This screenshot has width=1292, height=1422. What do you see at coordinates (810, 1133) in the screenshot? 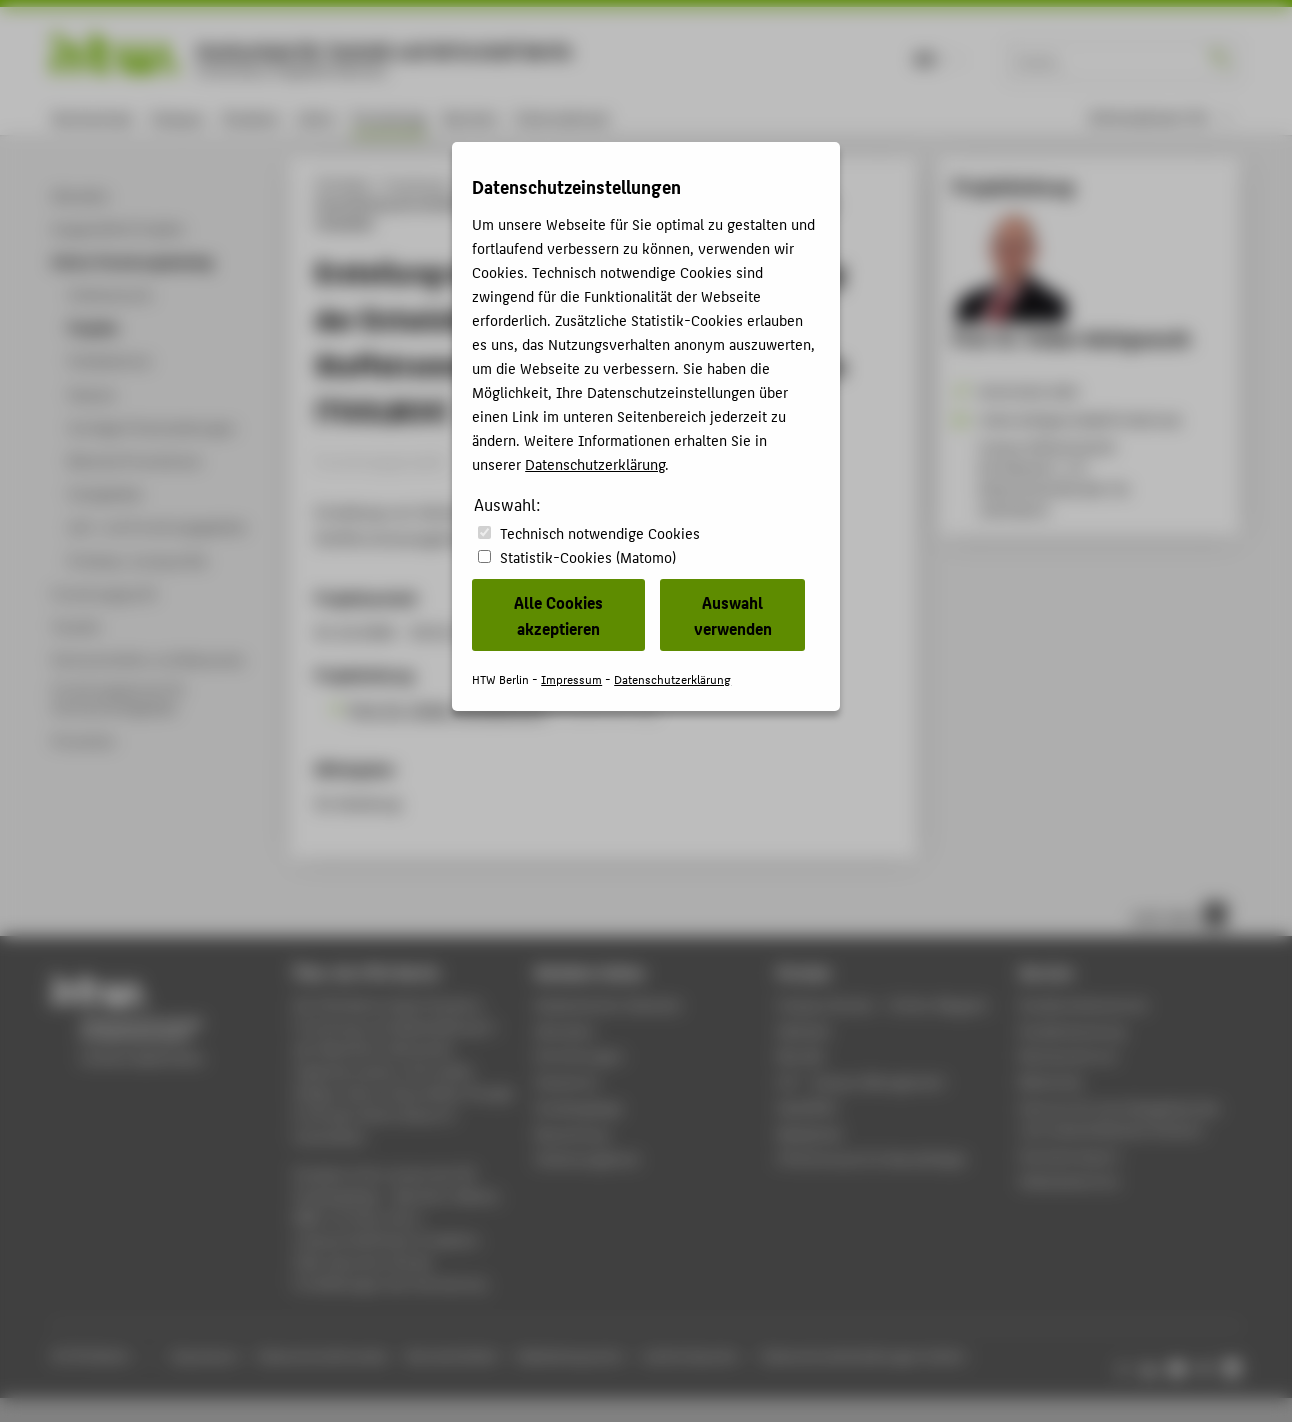
I see `Mediathek` at bounding box center [810, 1133].